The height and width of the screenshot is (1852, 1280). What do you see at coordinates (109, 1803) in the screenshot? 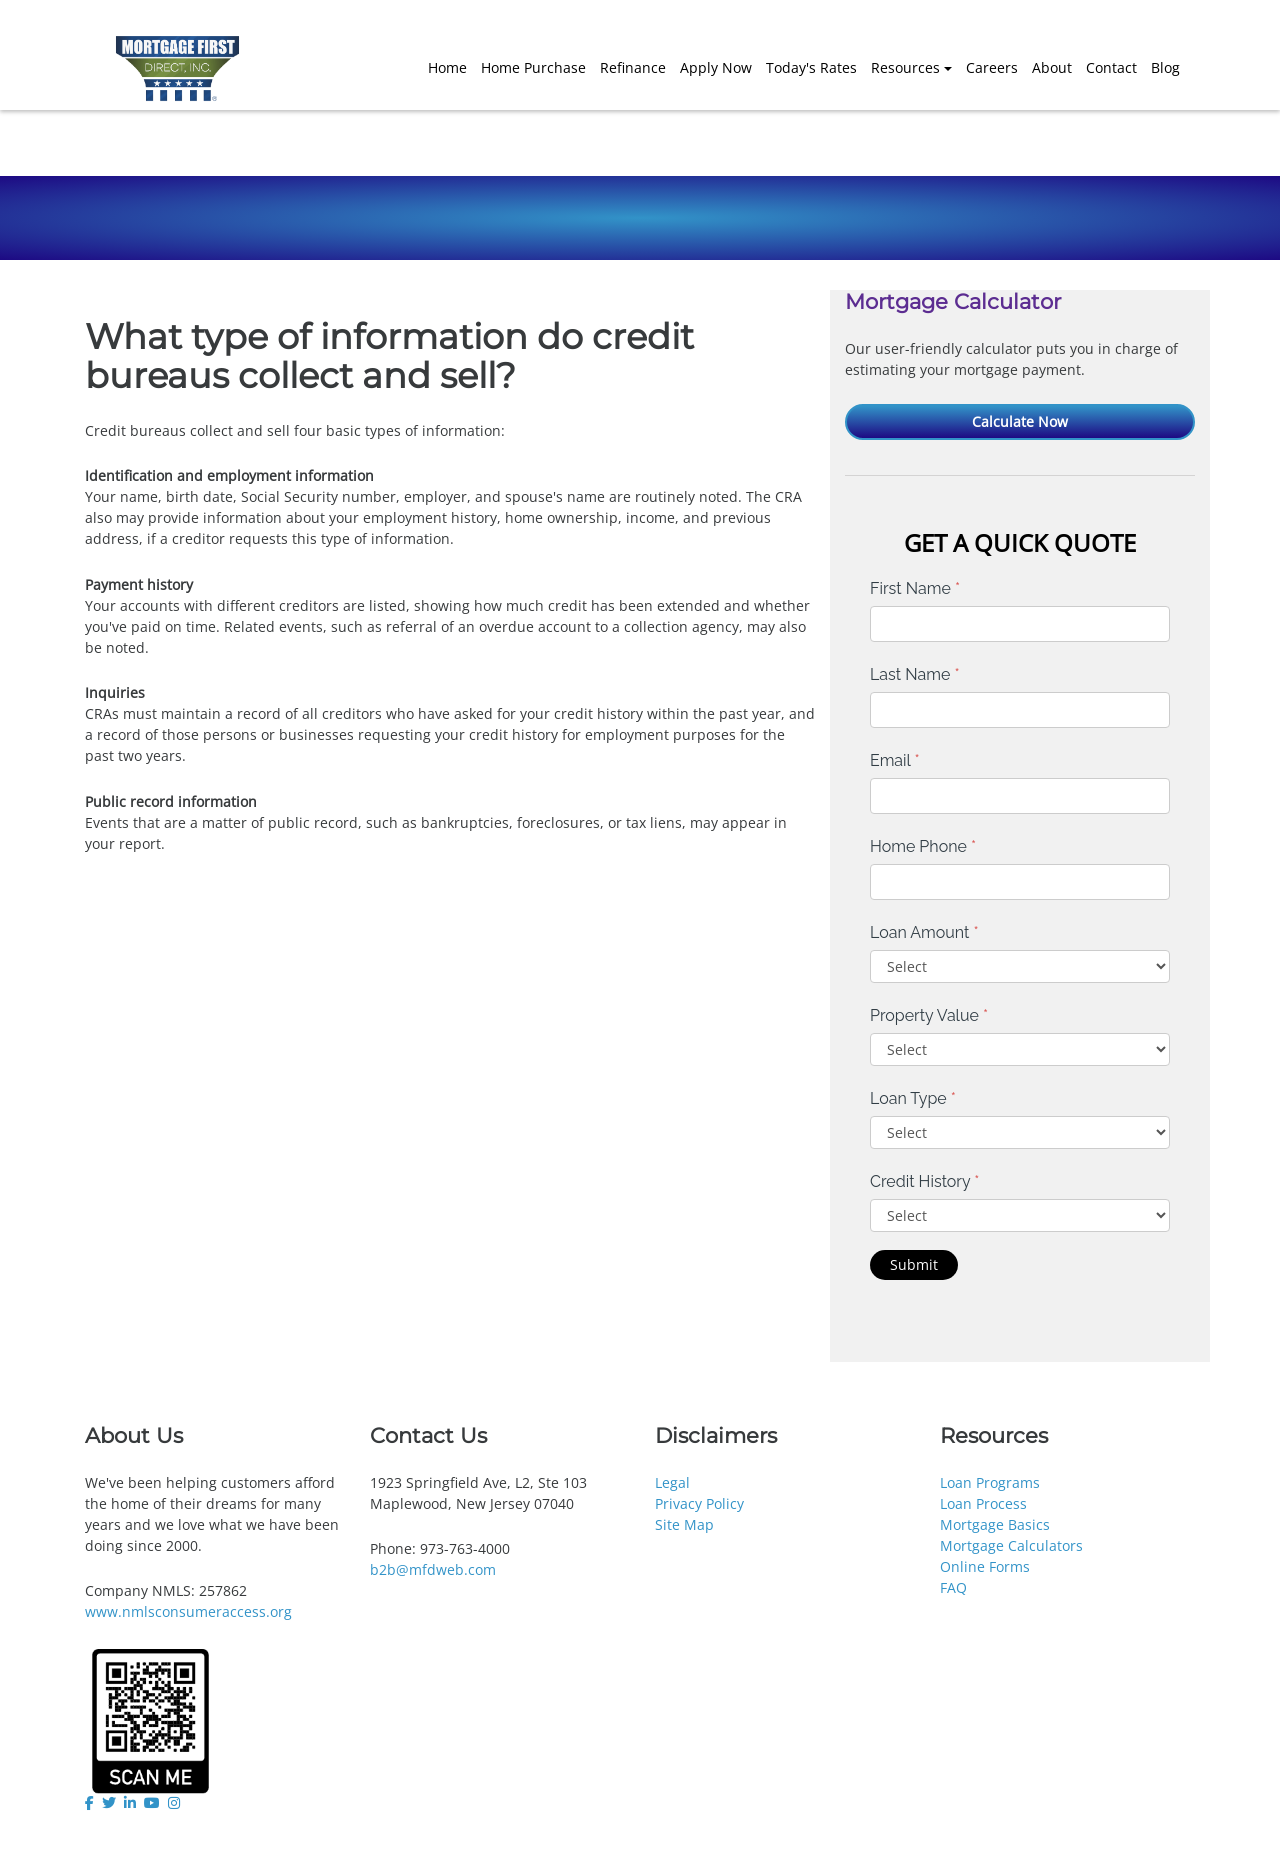
I see `[twitter]` at bounding box center [109, 1803].